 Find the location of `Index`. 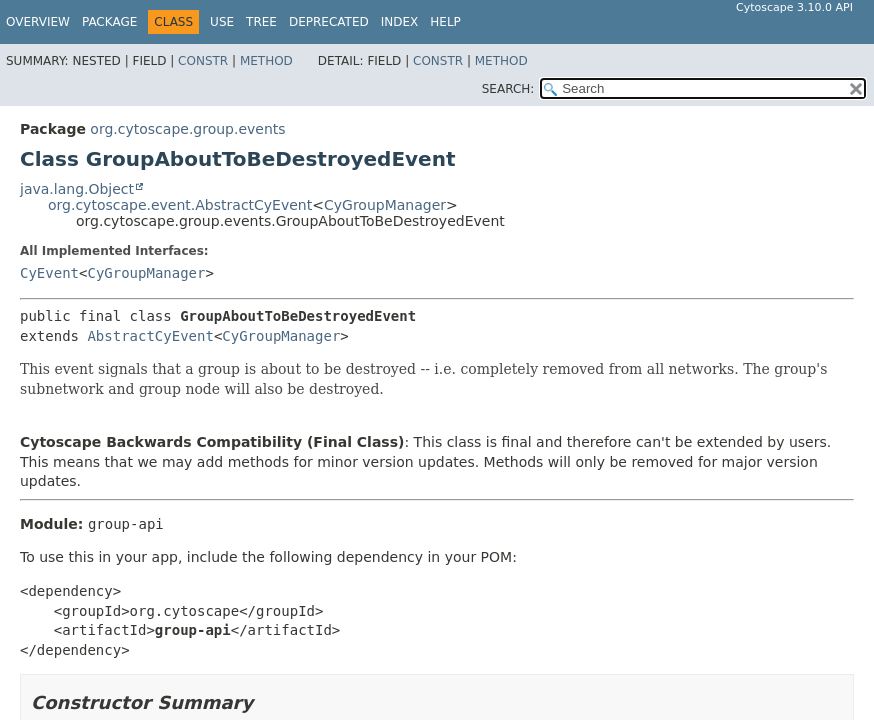

Index is located at coordinates (400, 22).